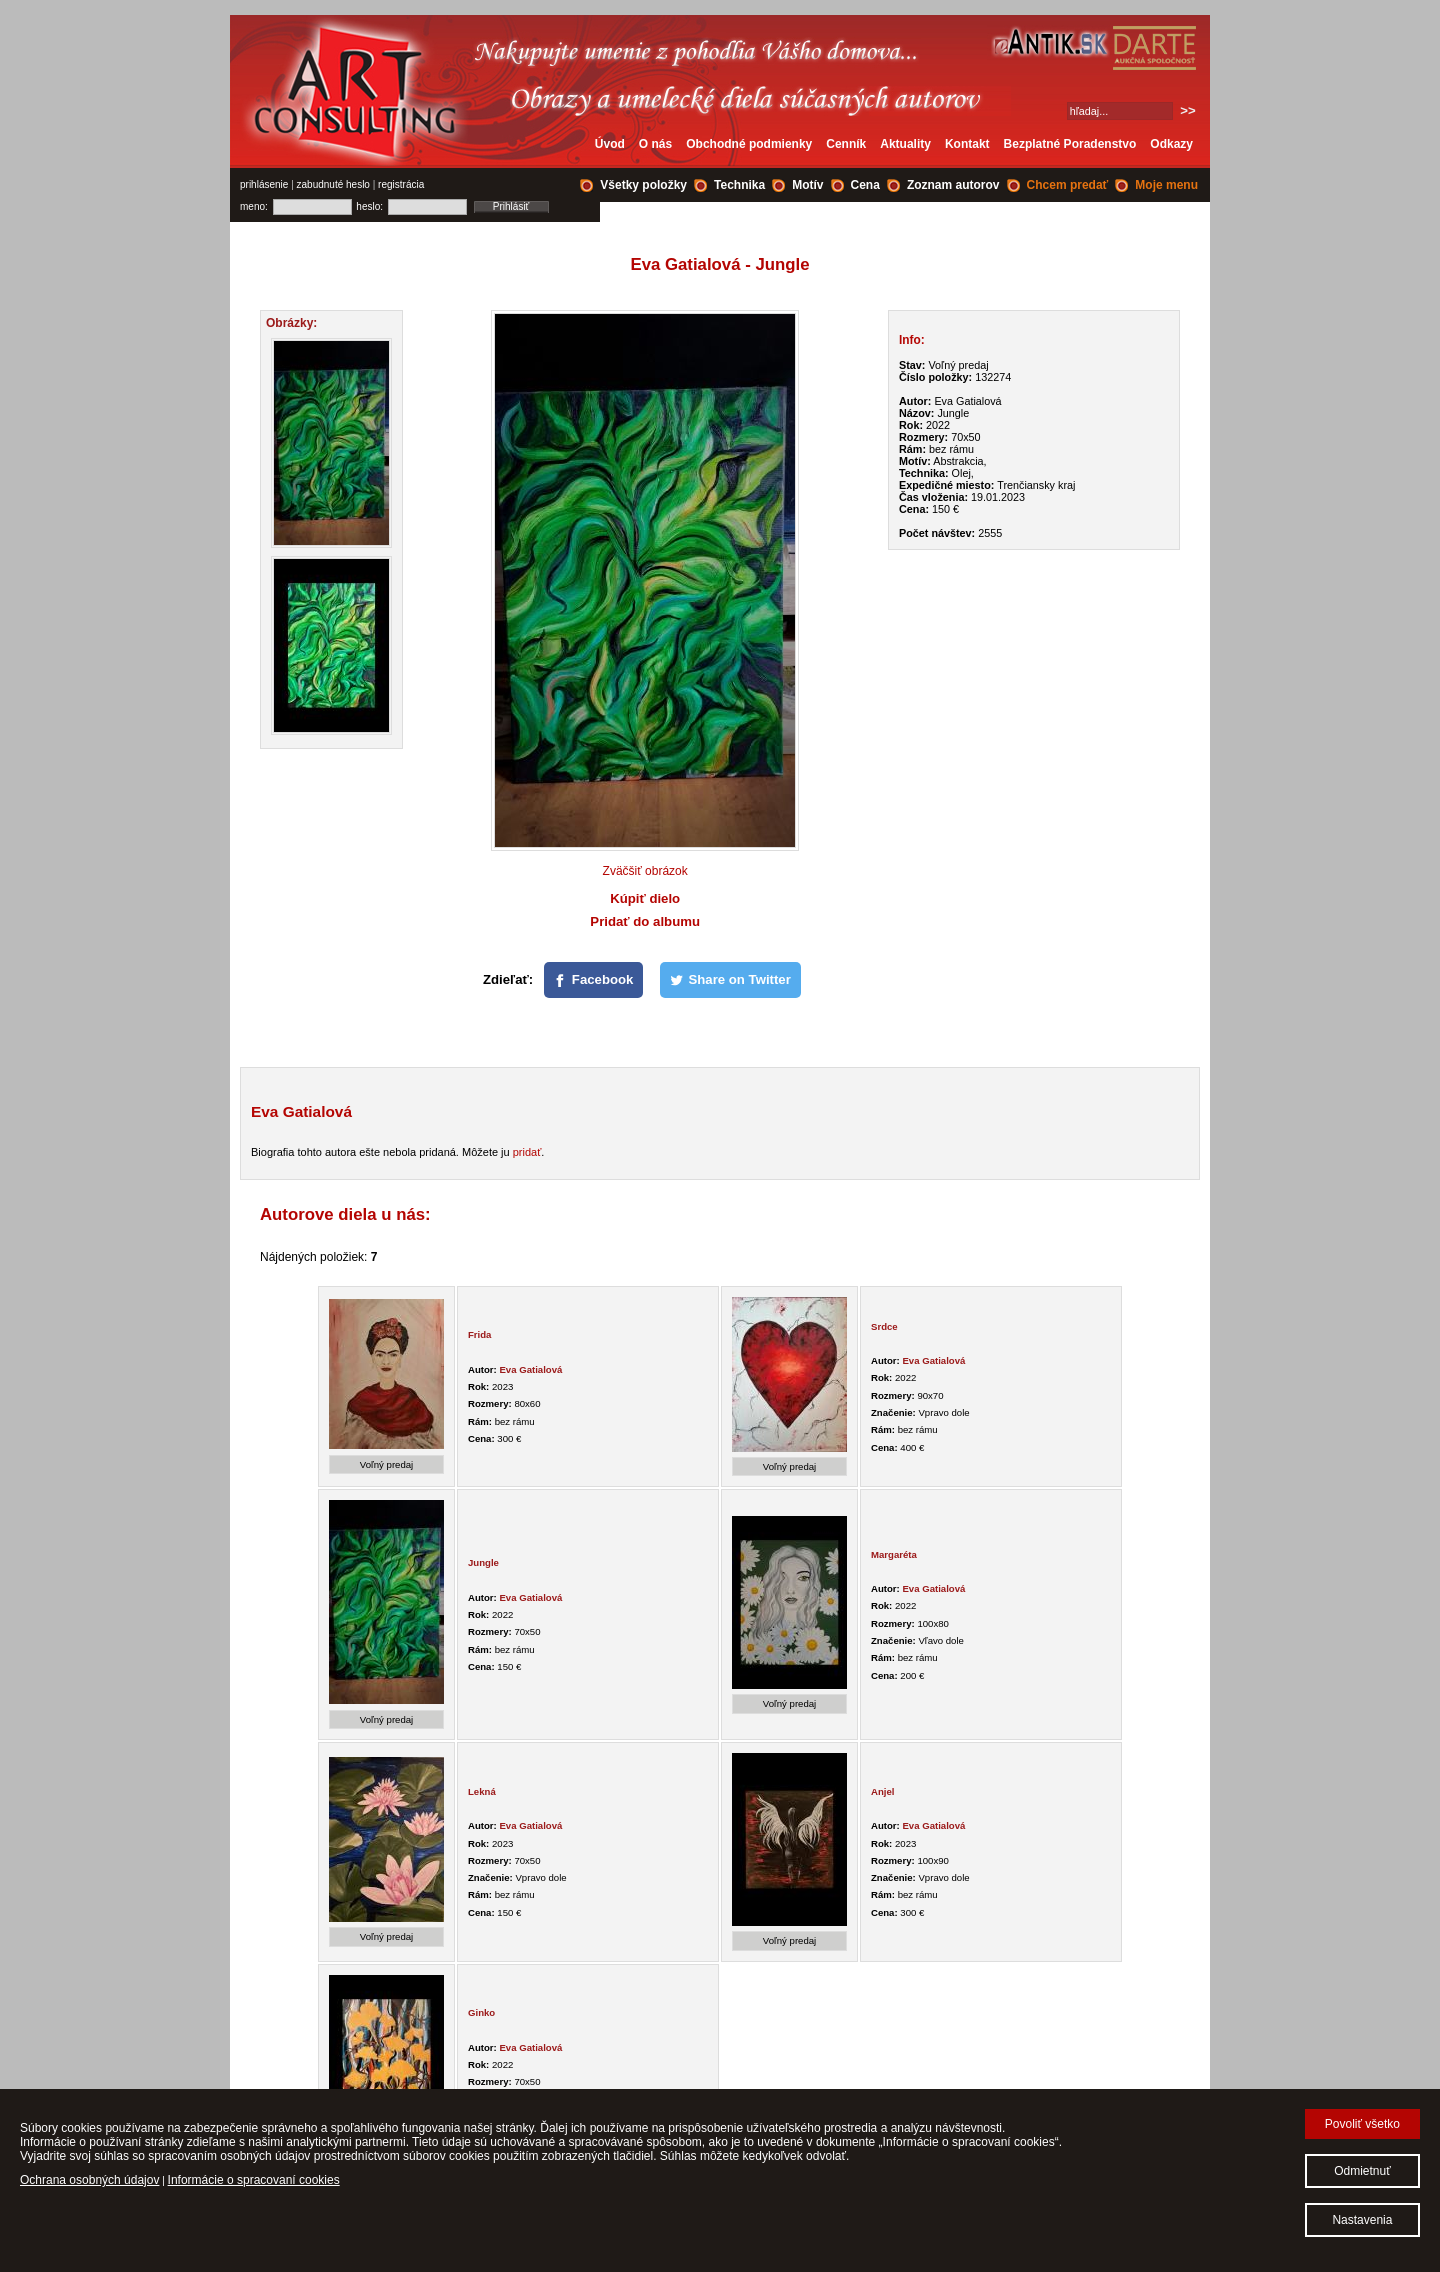 This screenshot has height=2272, width=1440. What do you see at coordinates (1166, 185) in the screenshot?
I see `Moje menu` at bounding box center [1166, 185].